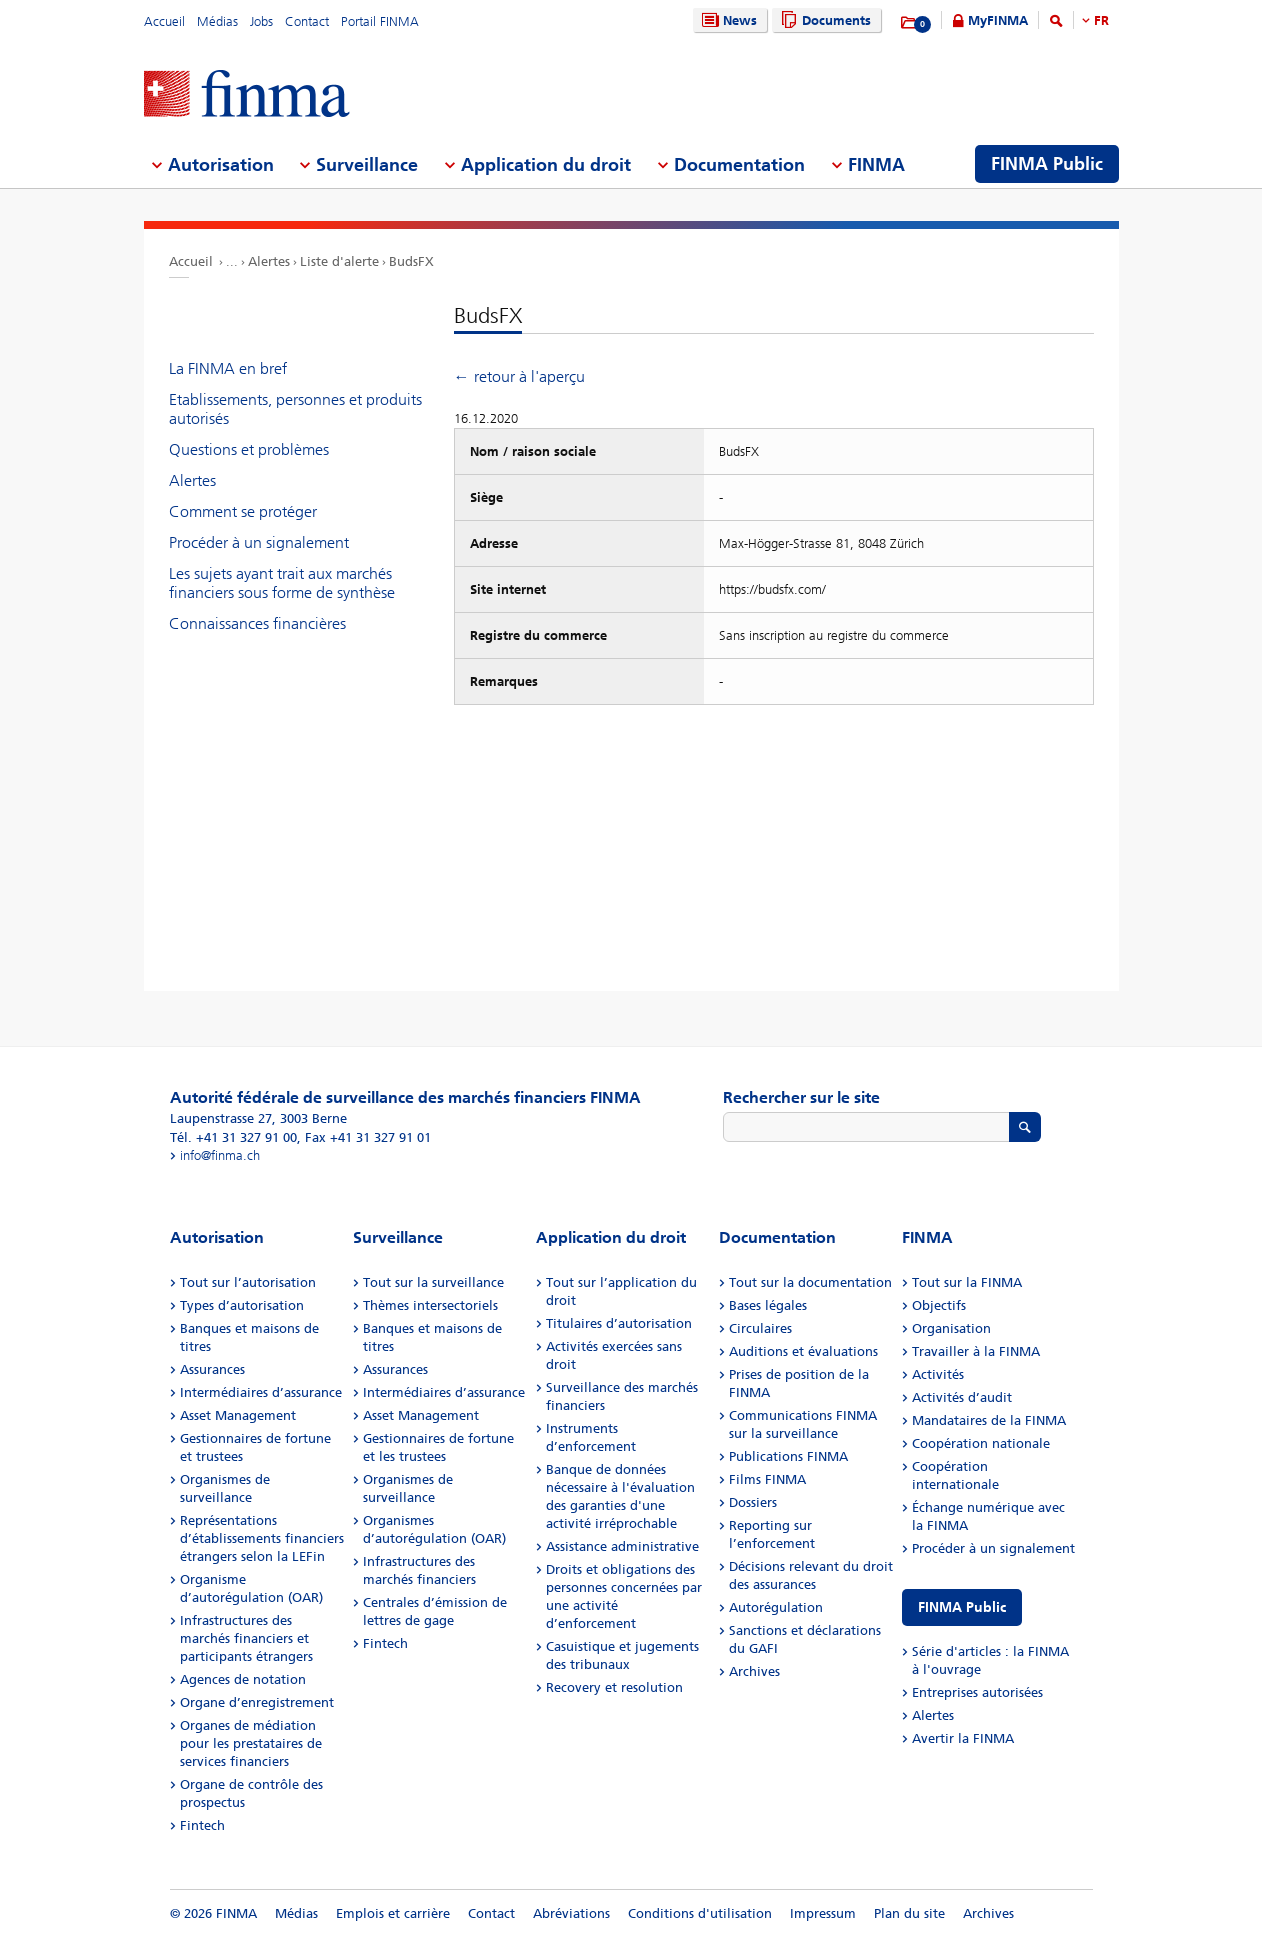 The image size is (1262, 1936). What do you see at coordinates (622, 1546) in the screenshot?
I see `Assistance administrative` at bounding box center [622, 1546].